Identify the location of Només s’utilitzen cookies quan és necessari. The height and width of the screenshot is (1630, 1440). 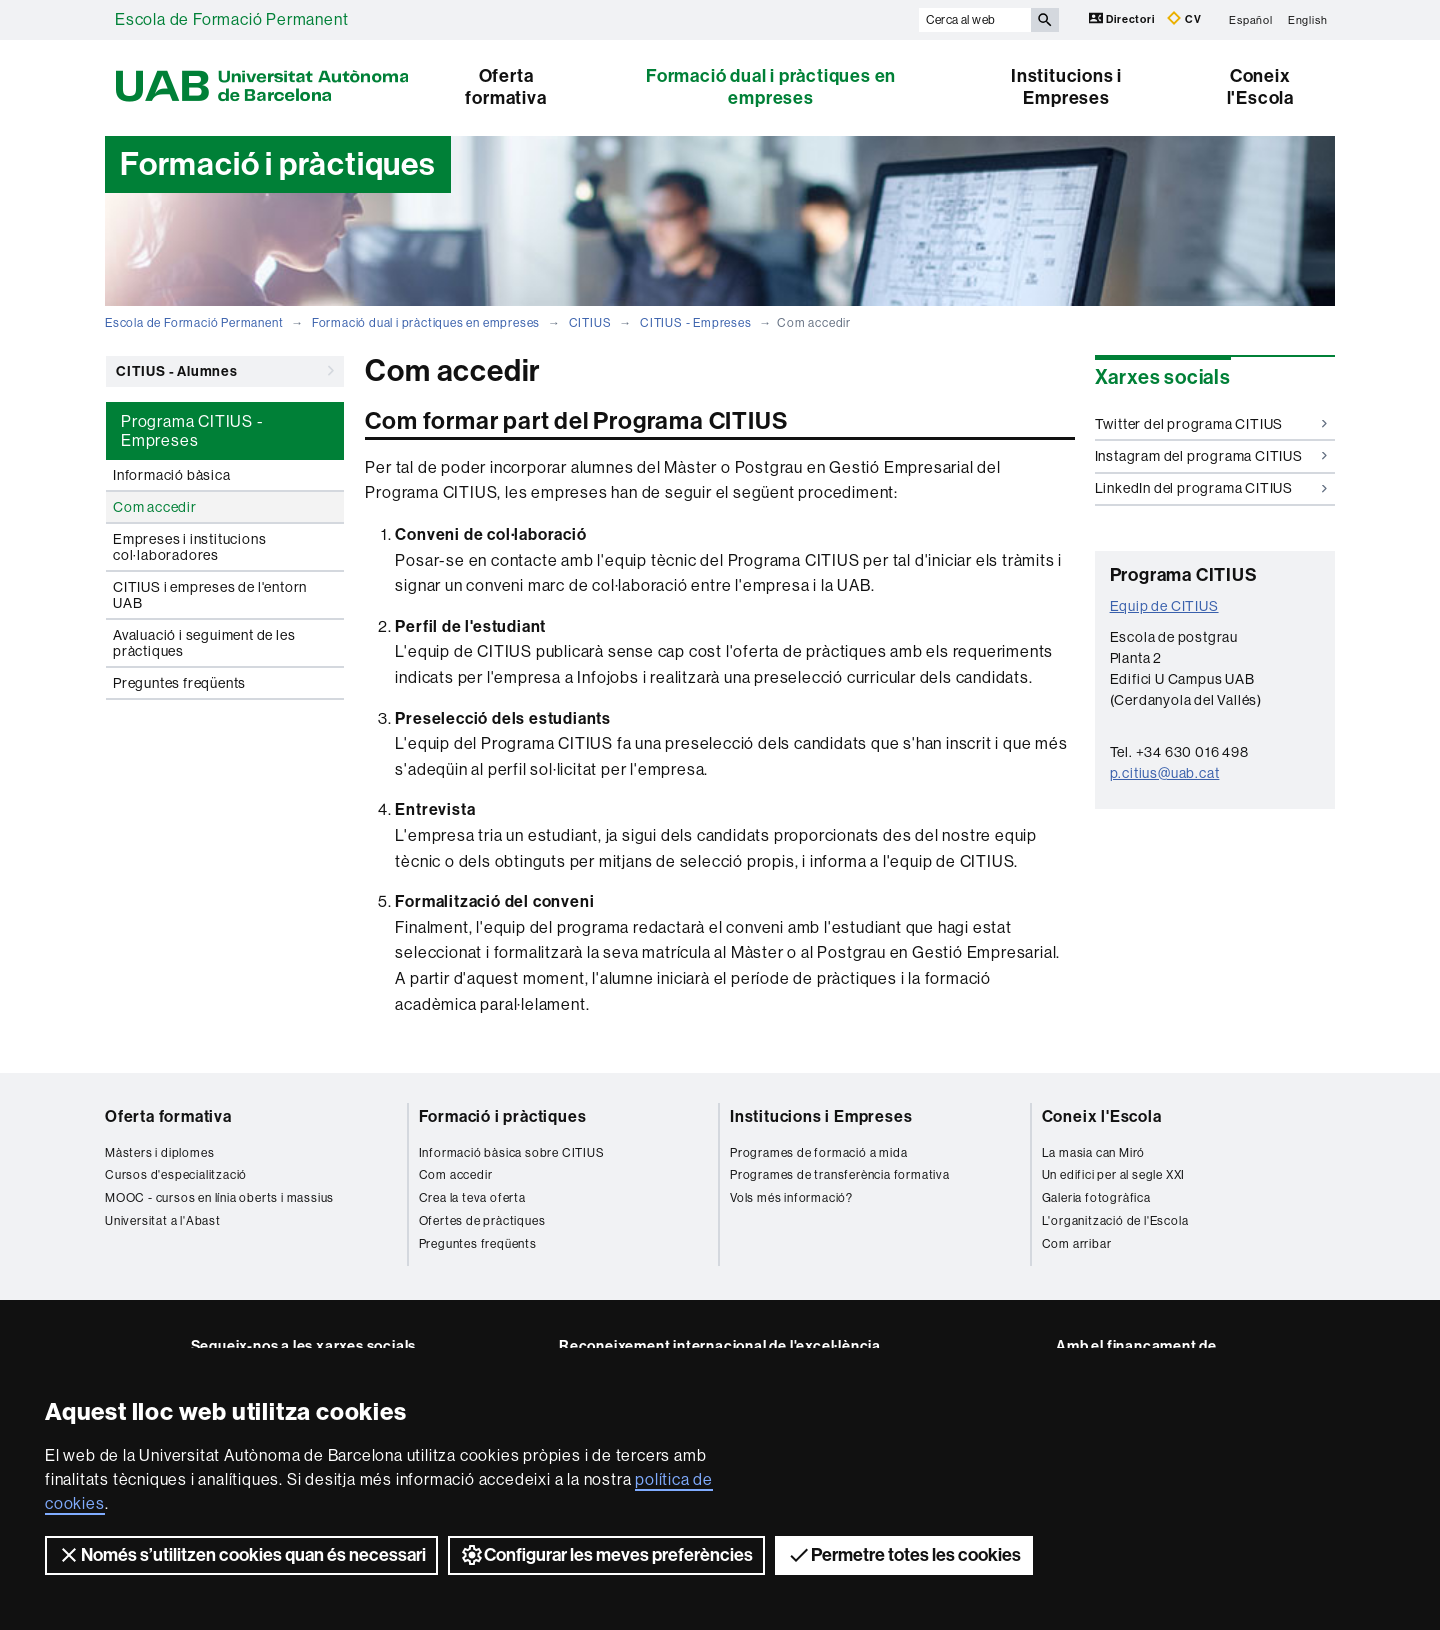
(241, 1555).